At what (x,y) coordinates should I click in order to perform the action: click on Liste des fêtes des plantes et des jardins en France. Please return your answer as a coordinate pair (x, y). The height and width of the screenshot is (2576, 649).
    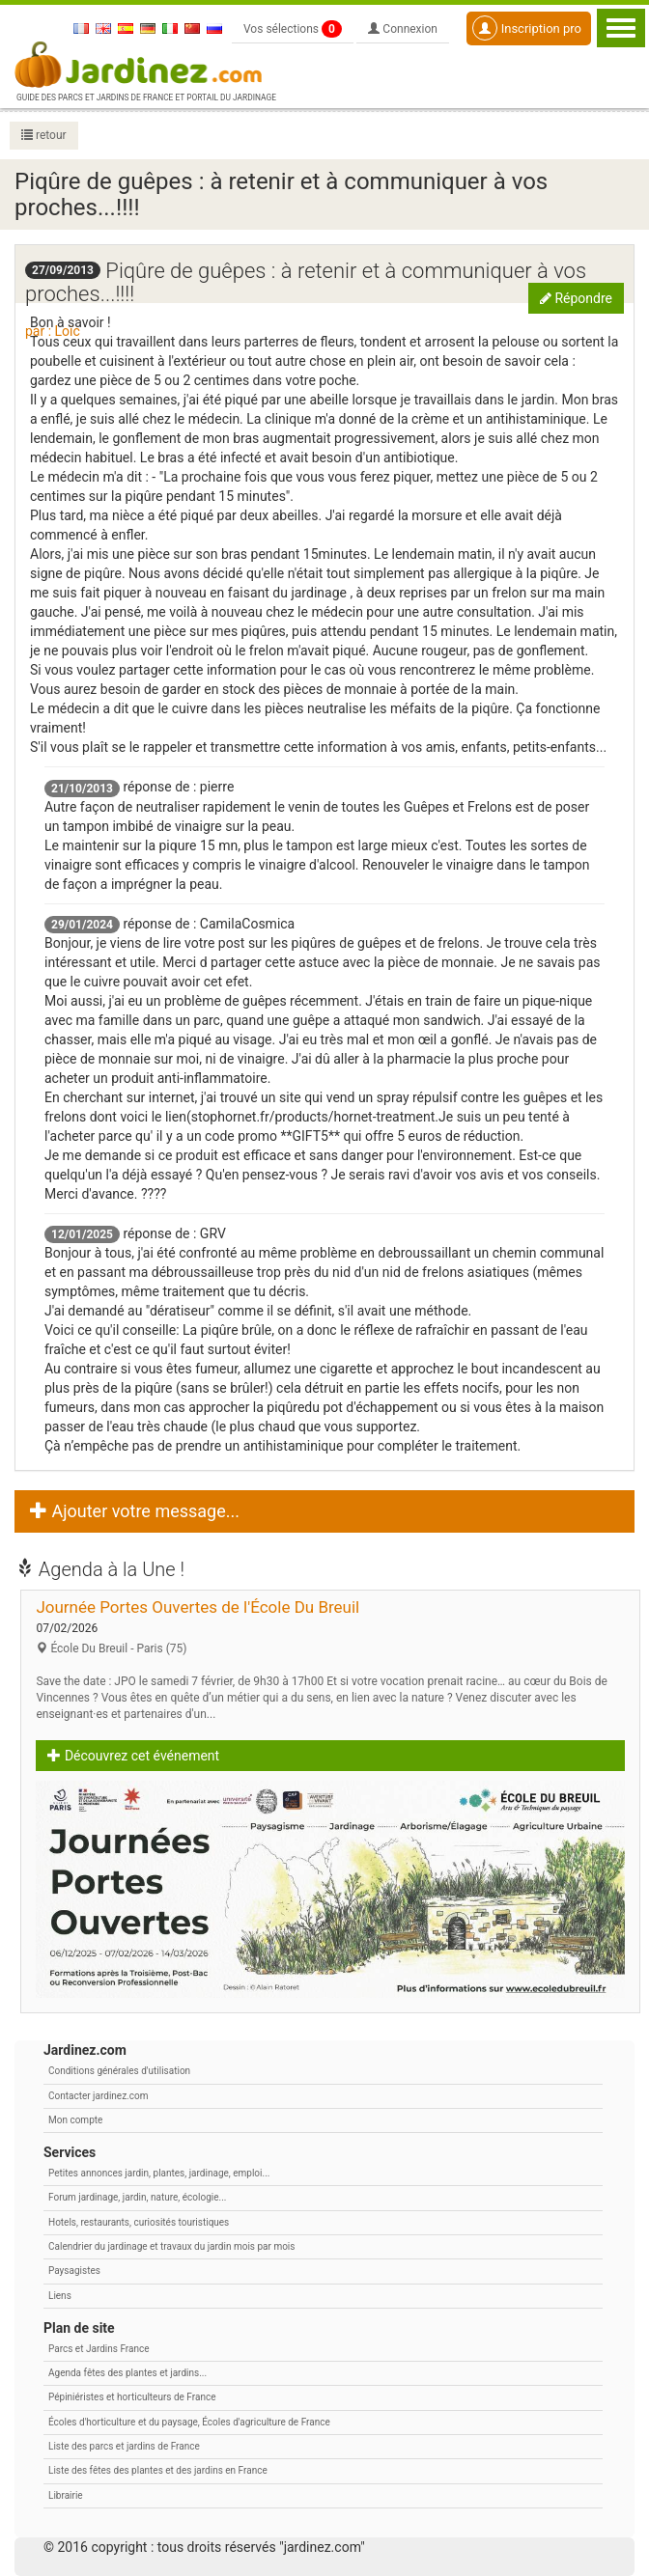
    Looking at the image, I should click on (158, 2470).